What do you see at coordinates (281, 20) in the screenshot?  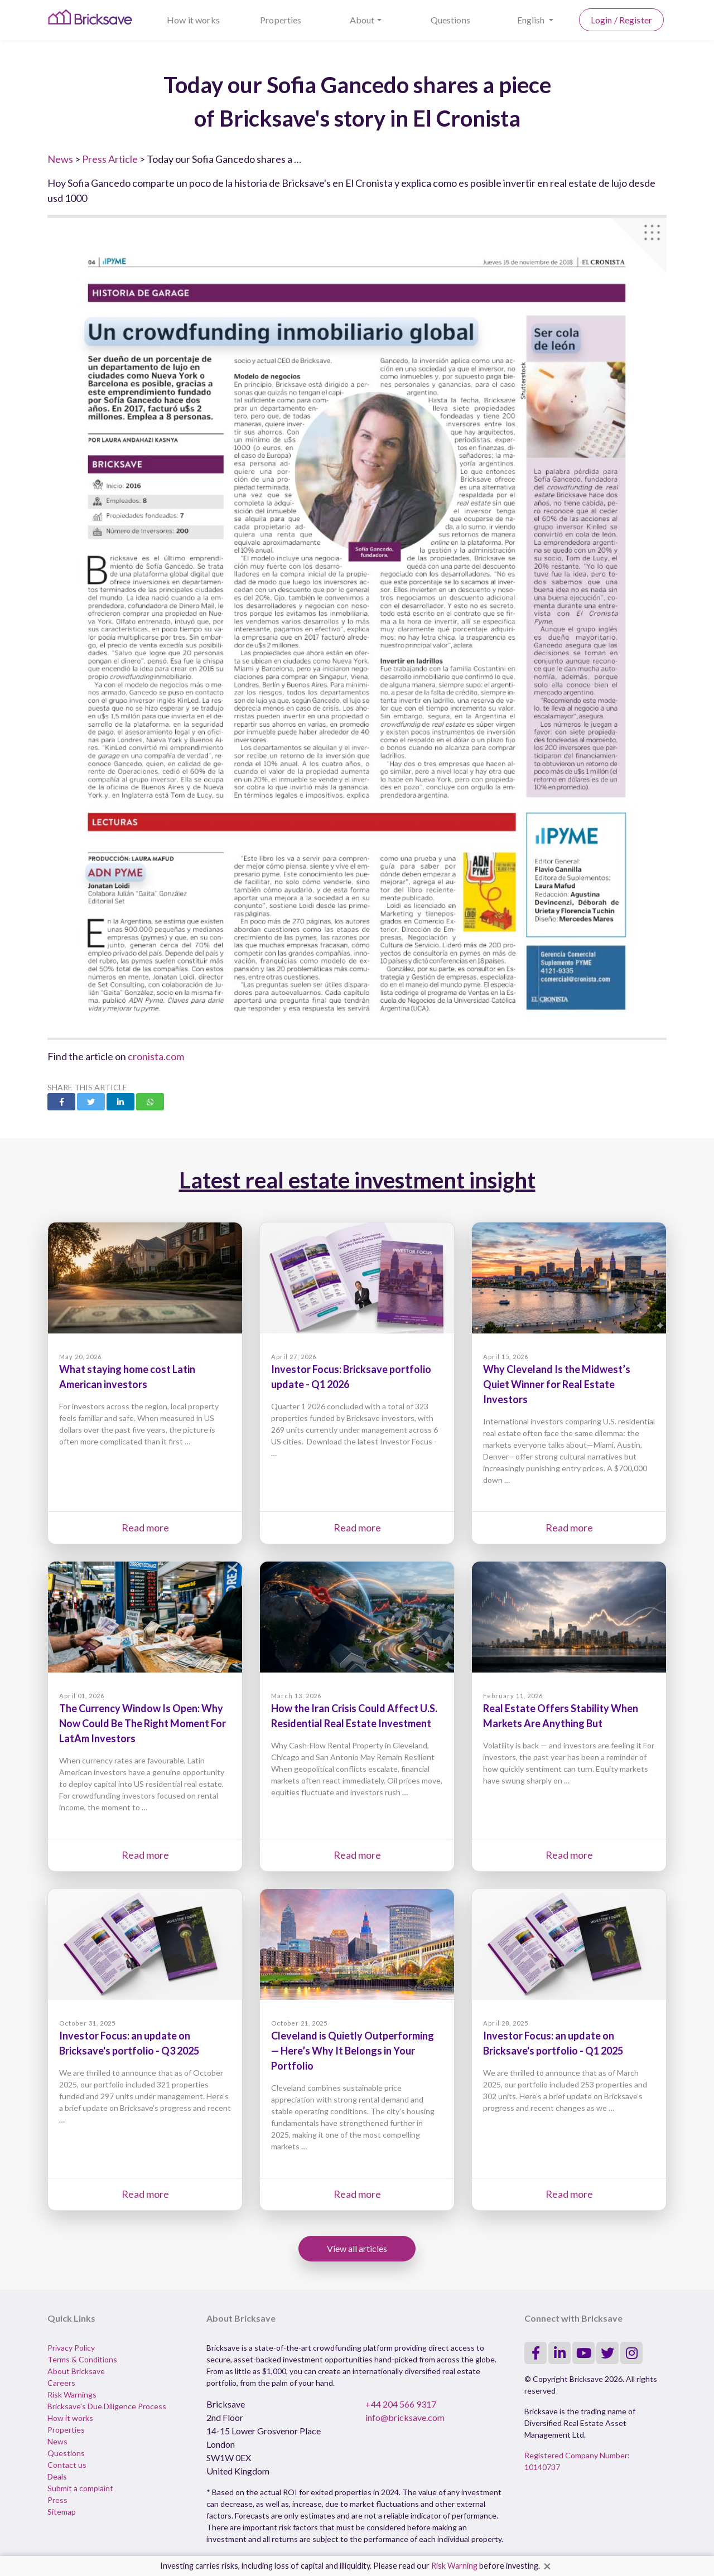 I see `Properties` at bounding box center [281, 20].